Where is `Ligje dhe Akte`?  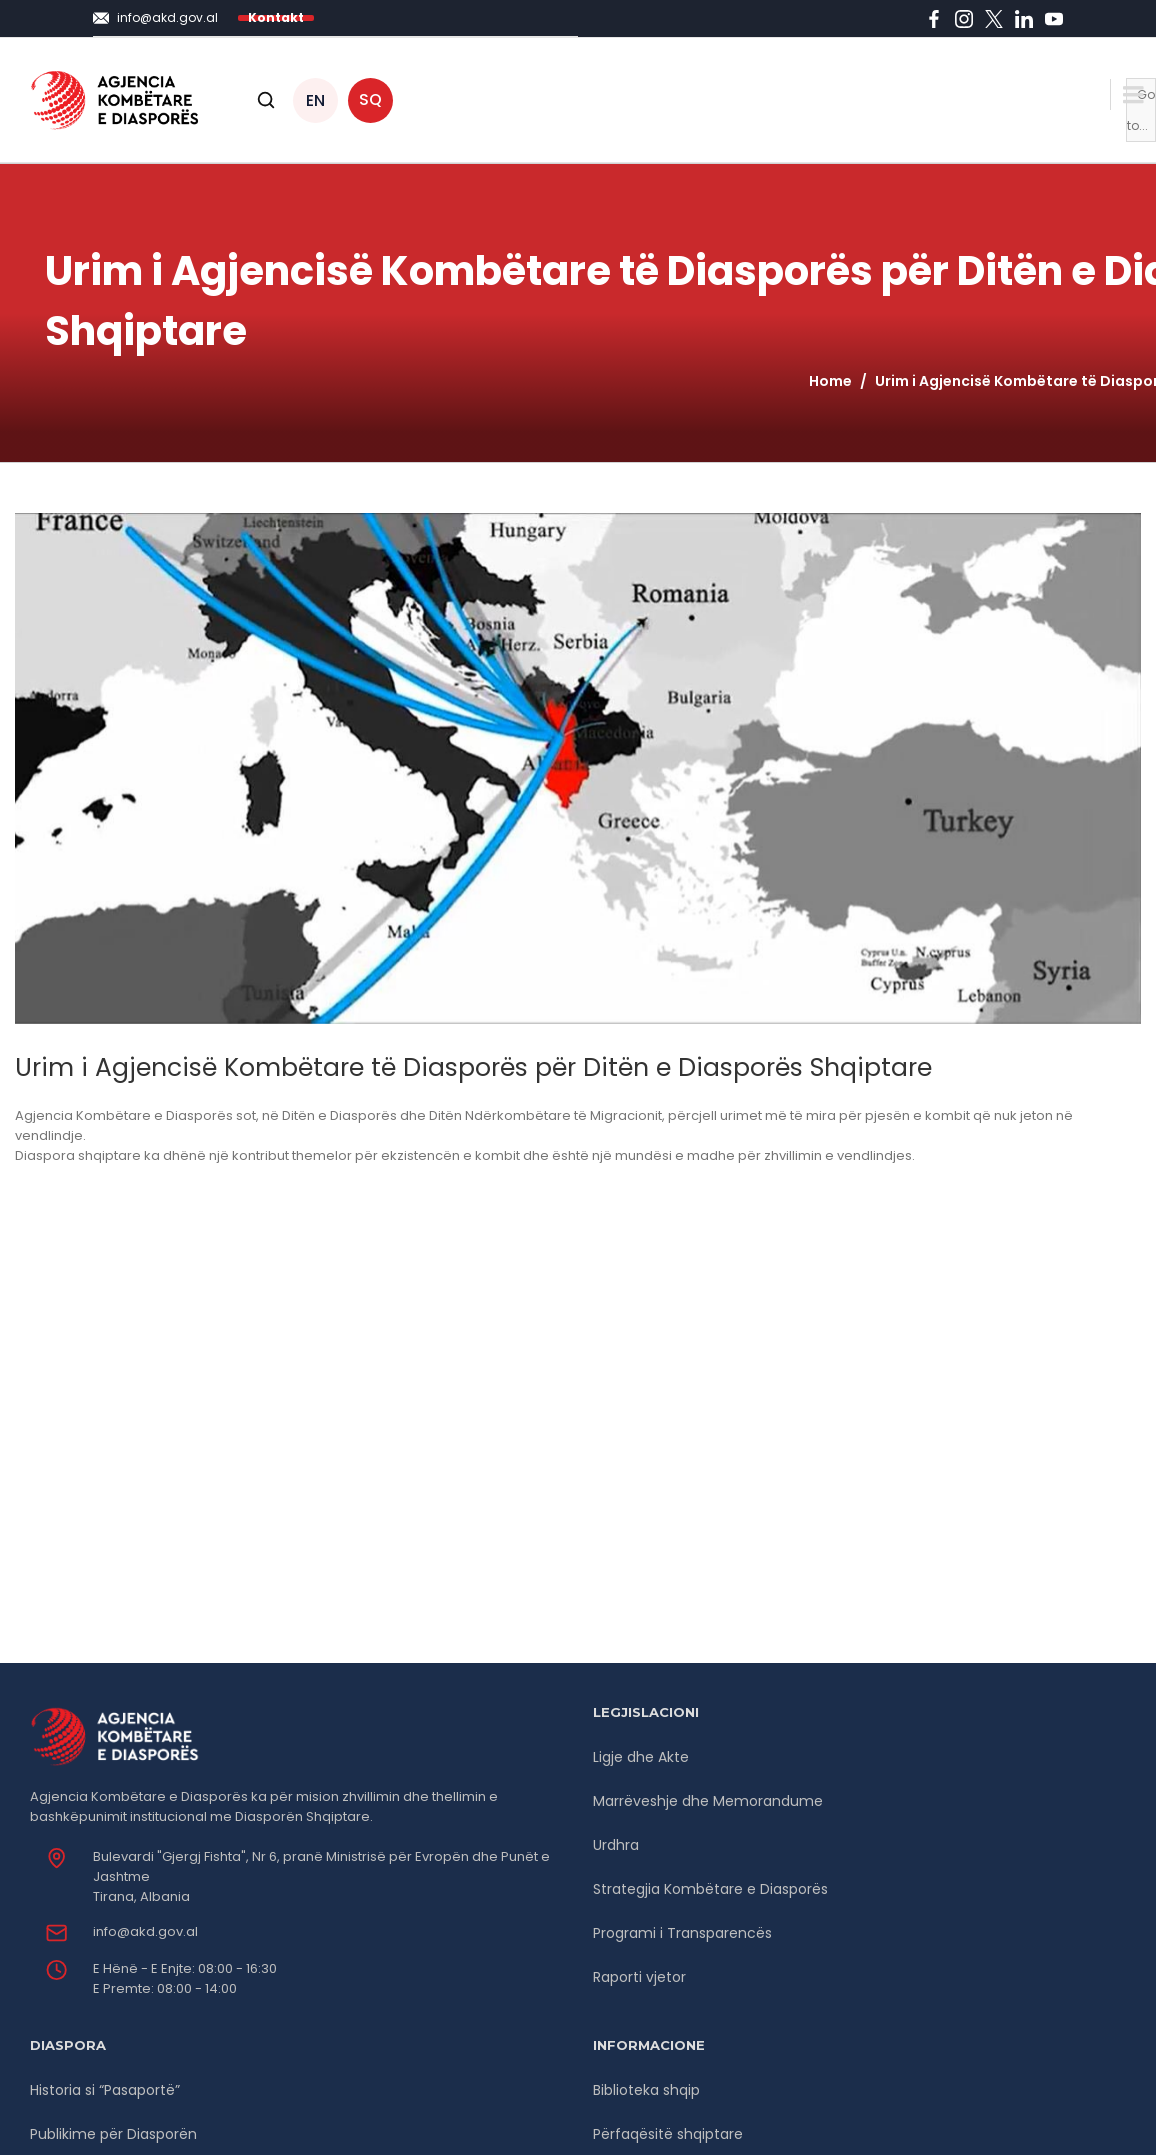
Ligje dhe Akte is located at coordinates (641, 1757).